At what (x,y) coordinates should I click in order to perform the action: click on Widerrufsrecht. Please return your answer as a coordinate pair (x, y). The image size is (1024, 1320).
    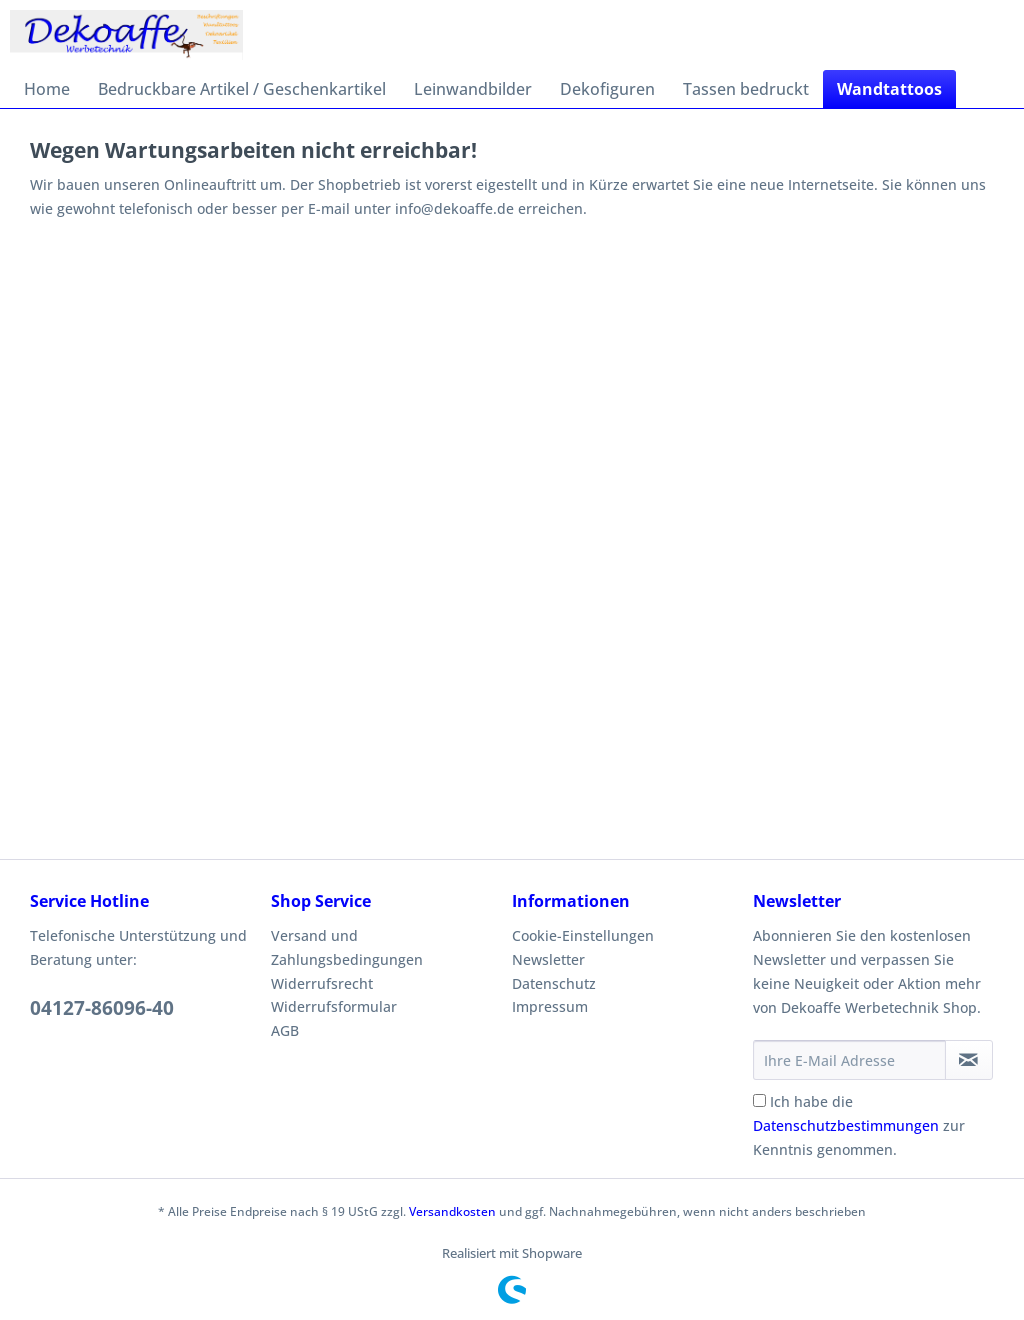
    Looking at the image, I should click on (322, 983).